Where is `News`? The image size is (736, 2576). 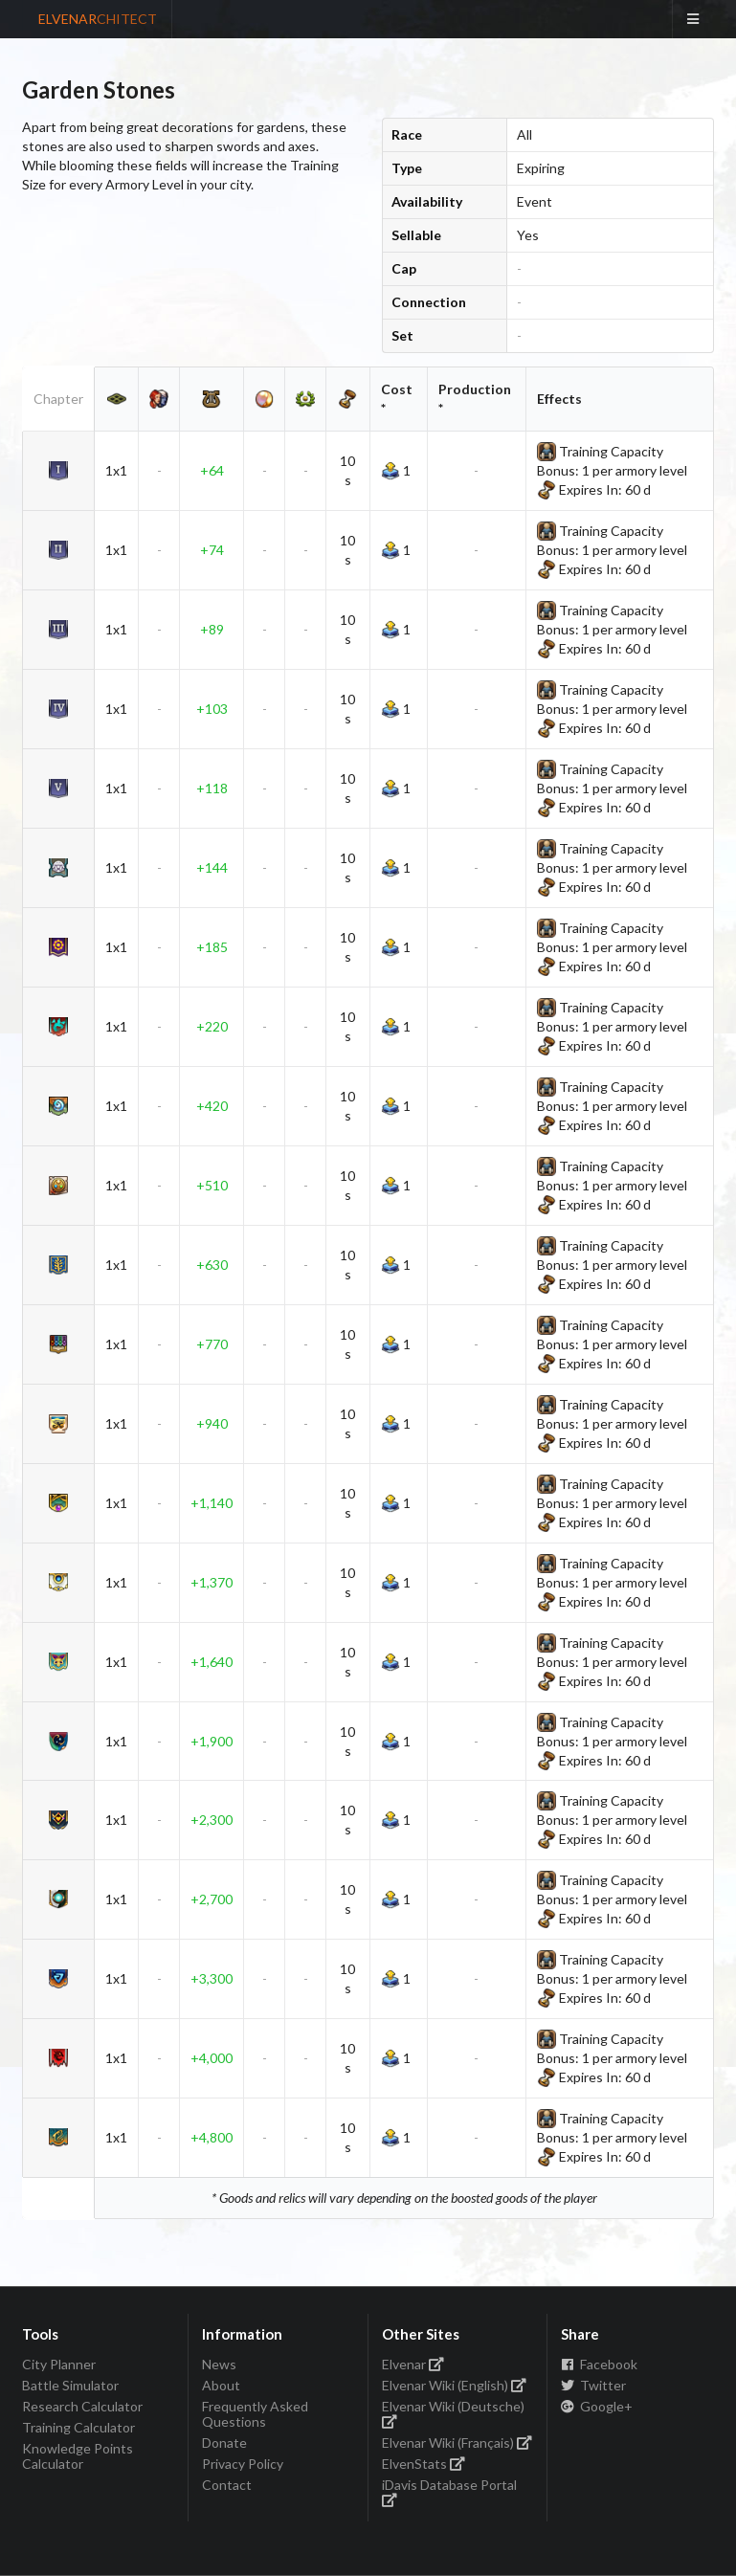 News is located at coordinates (219, 2364).